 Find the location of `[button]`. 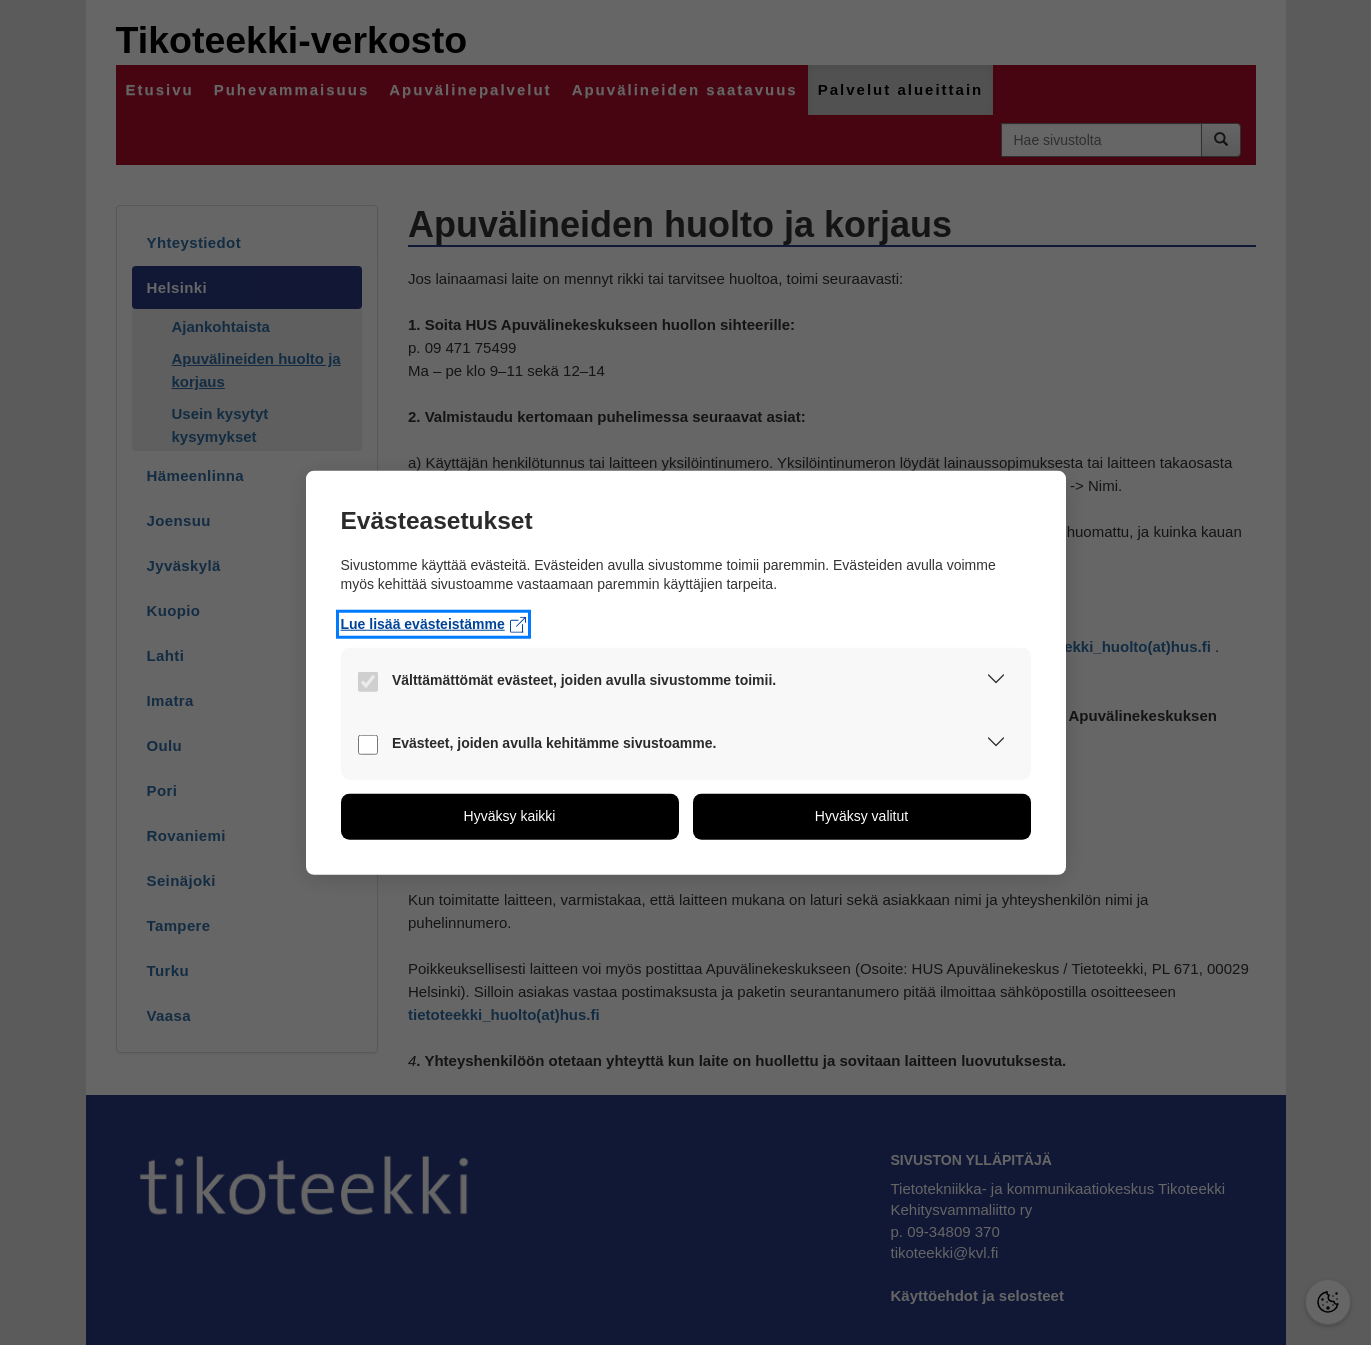

[button] is located at coordinates (996, 683).